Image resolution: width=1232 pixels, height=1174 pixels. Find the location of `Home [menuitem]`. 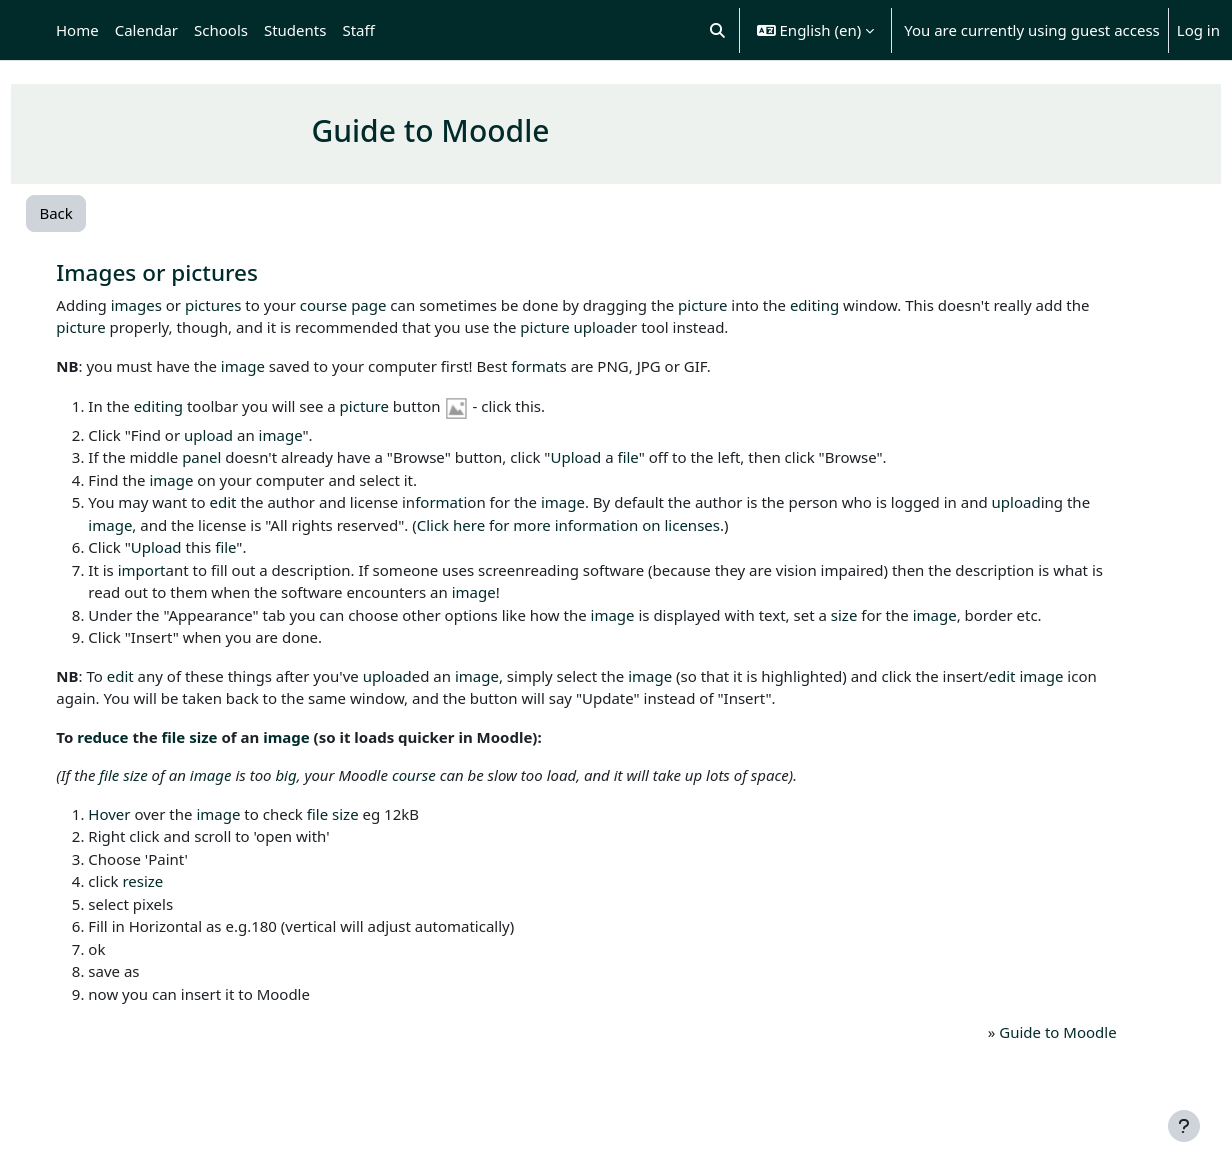

Home [menuitem] is located at coordinates (77, 30).